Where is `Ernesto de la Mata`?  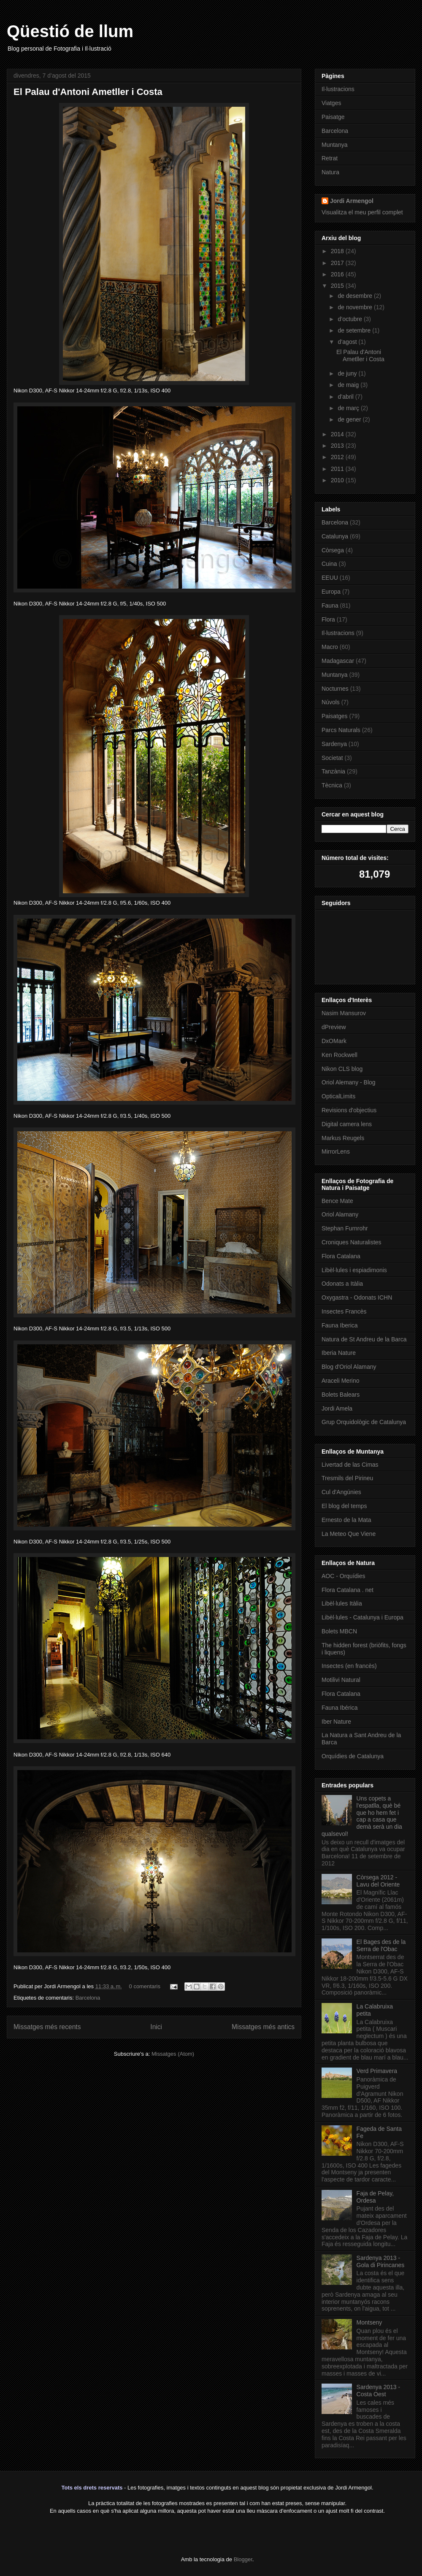 Ernesto de la Mata is located at coordinates (346, 1519).